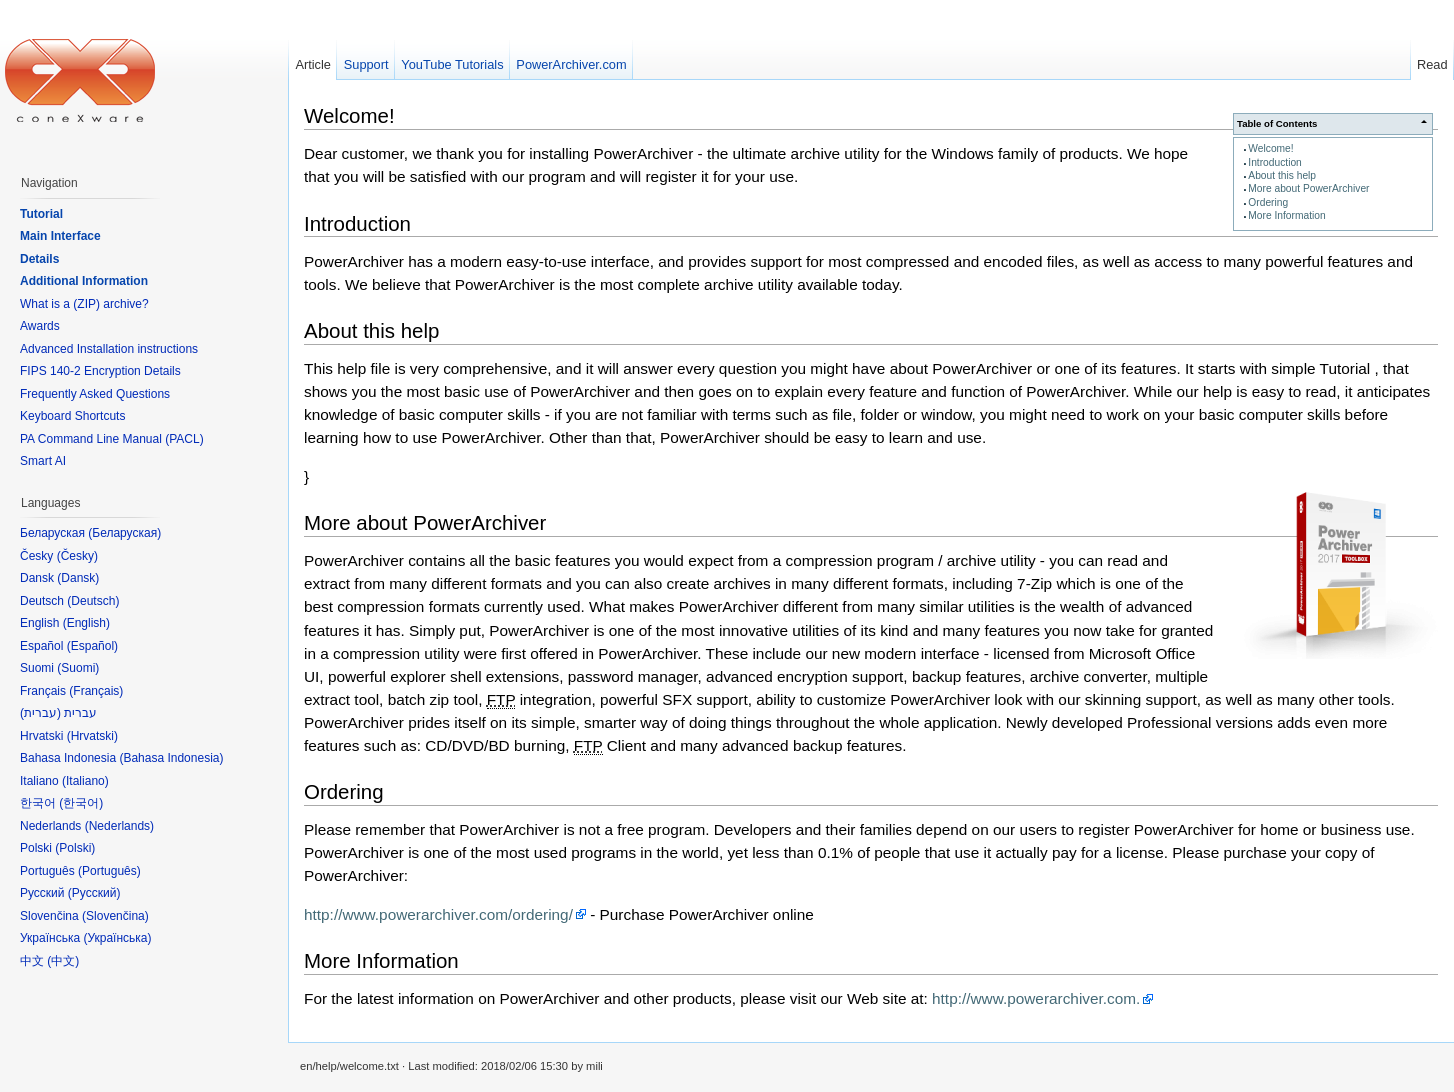 This screenshot has height=1092, width=1454. What do you see at coordinates (60, 236) in the screenshot?
I see `Main Interface` at bounding box center [60, 236].